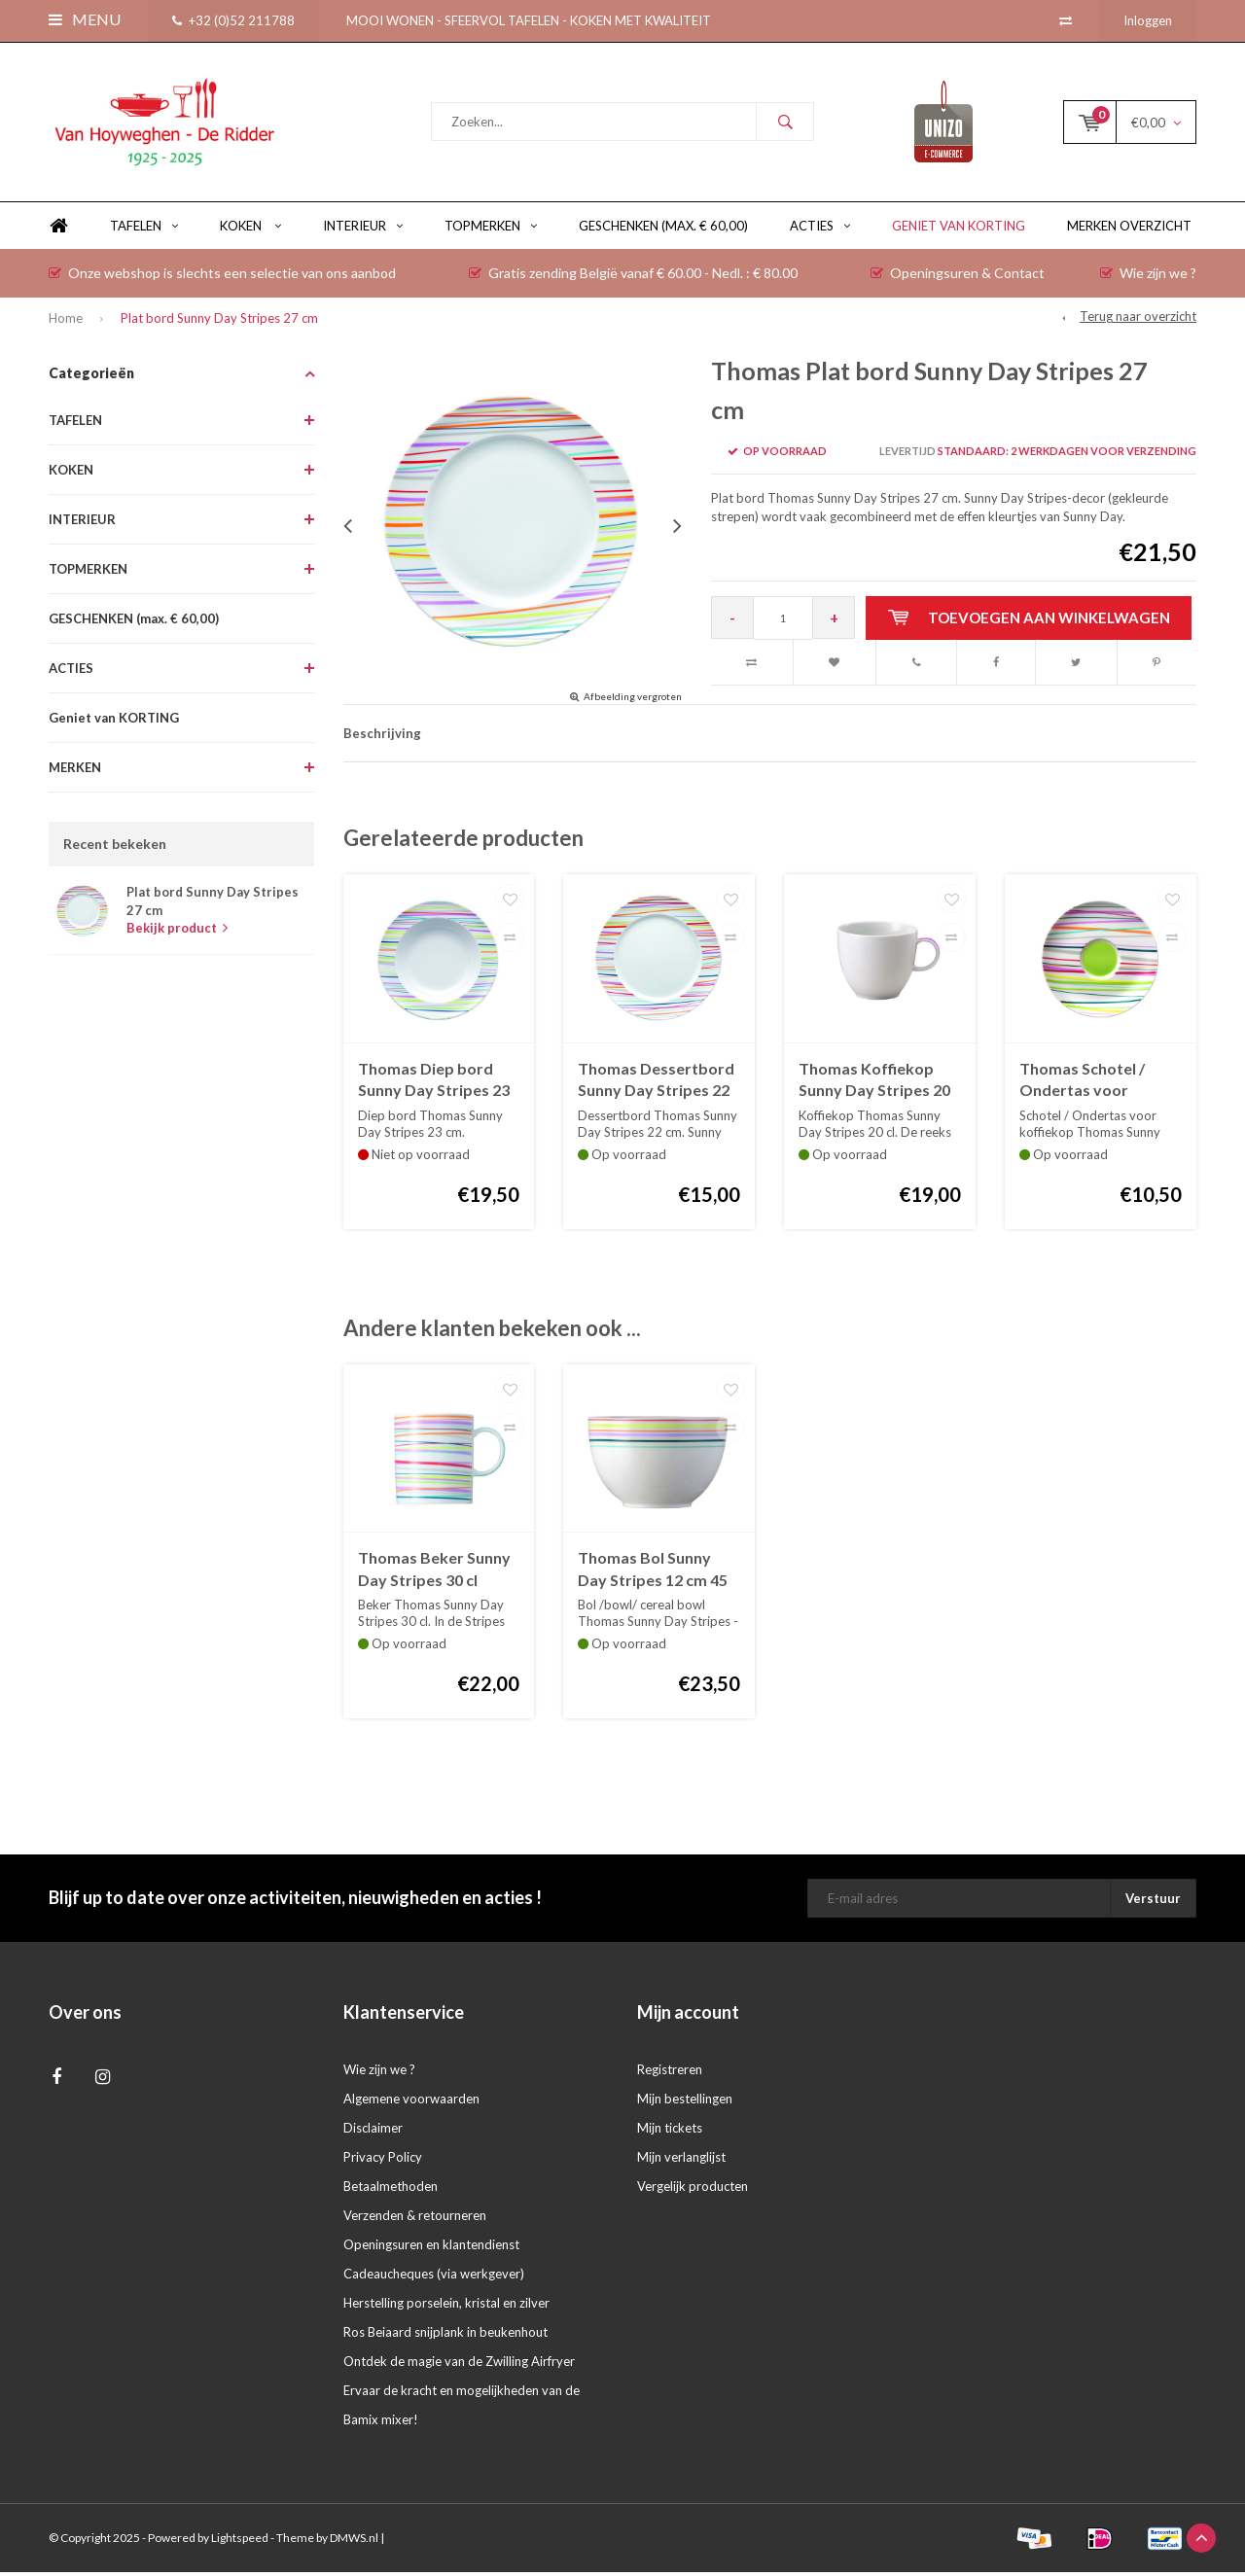 The width and height of the screenshot is (1245, 2576). What do you see at coordinates (958, 276) in the screenshot?
I see `Openingsuren & Contact` at bounding box center [958, 276].